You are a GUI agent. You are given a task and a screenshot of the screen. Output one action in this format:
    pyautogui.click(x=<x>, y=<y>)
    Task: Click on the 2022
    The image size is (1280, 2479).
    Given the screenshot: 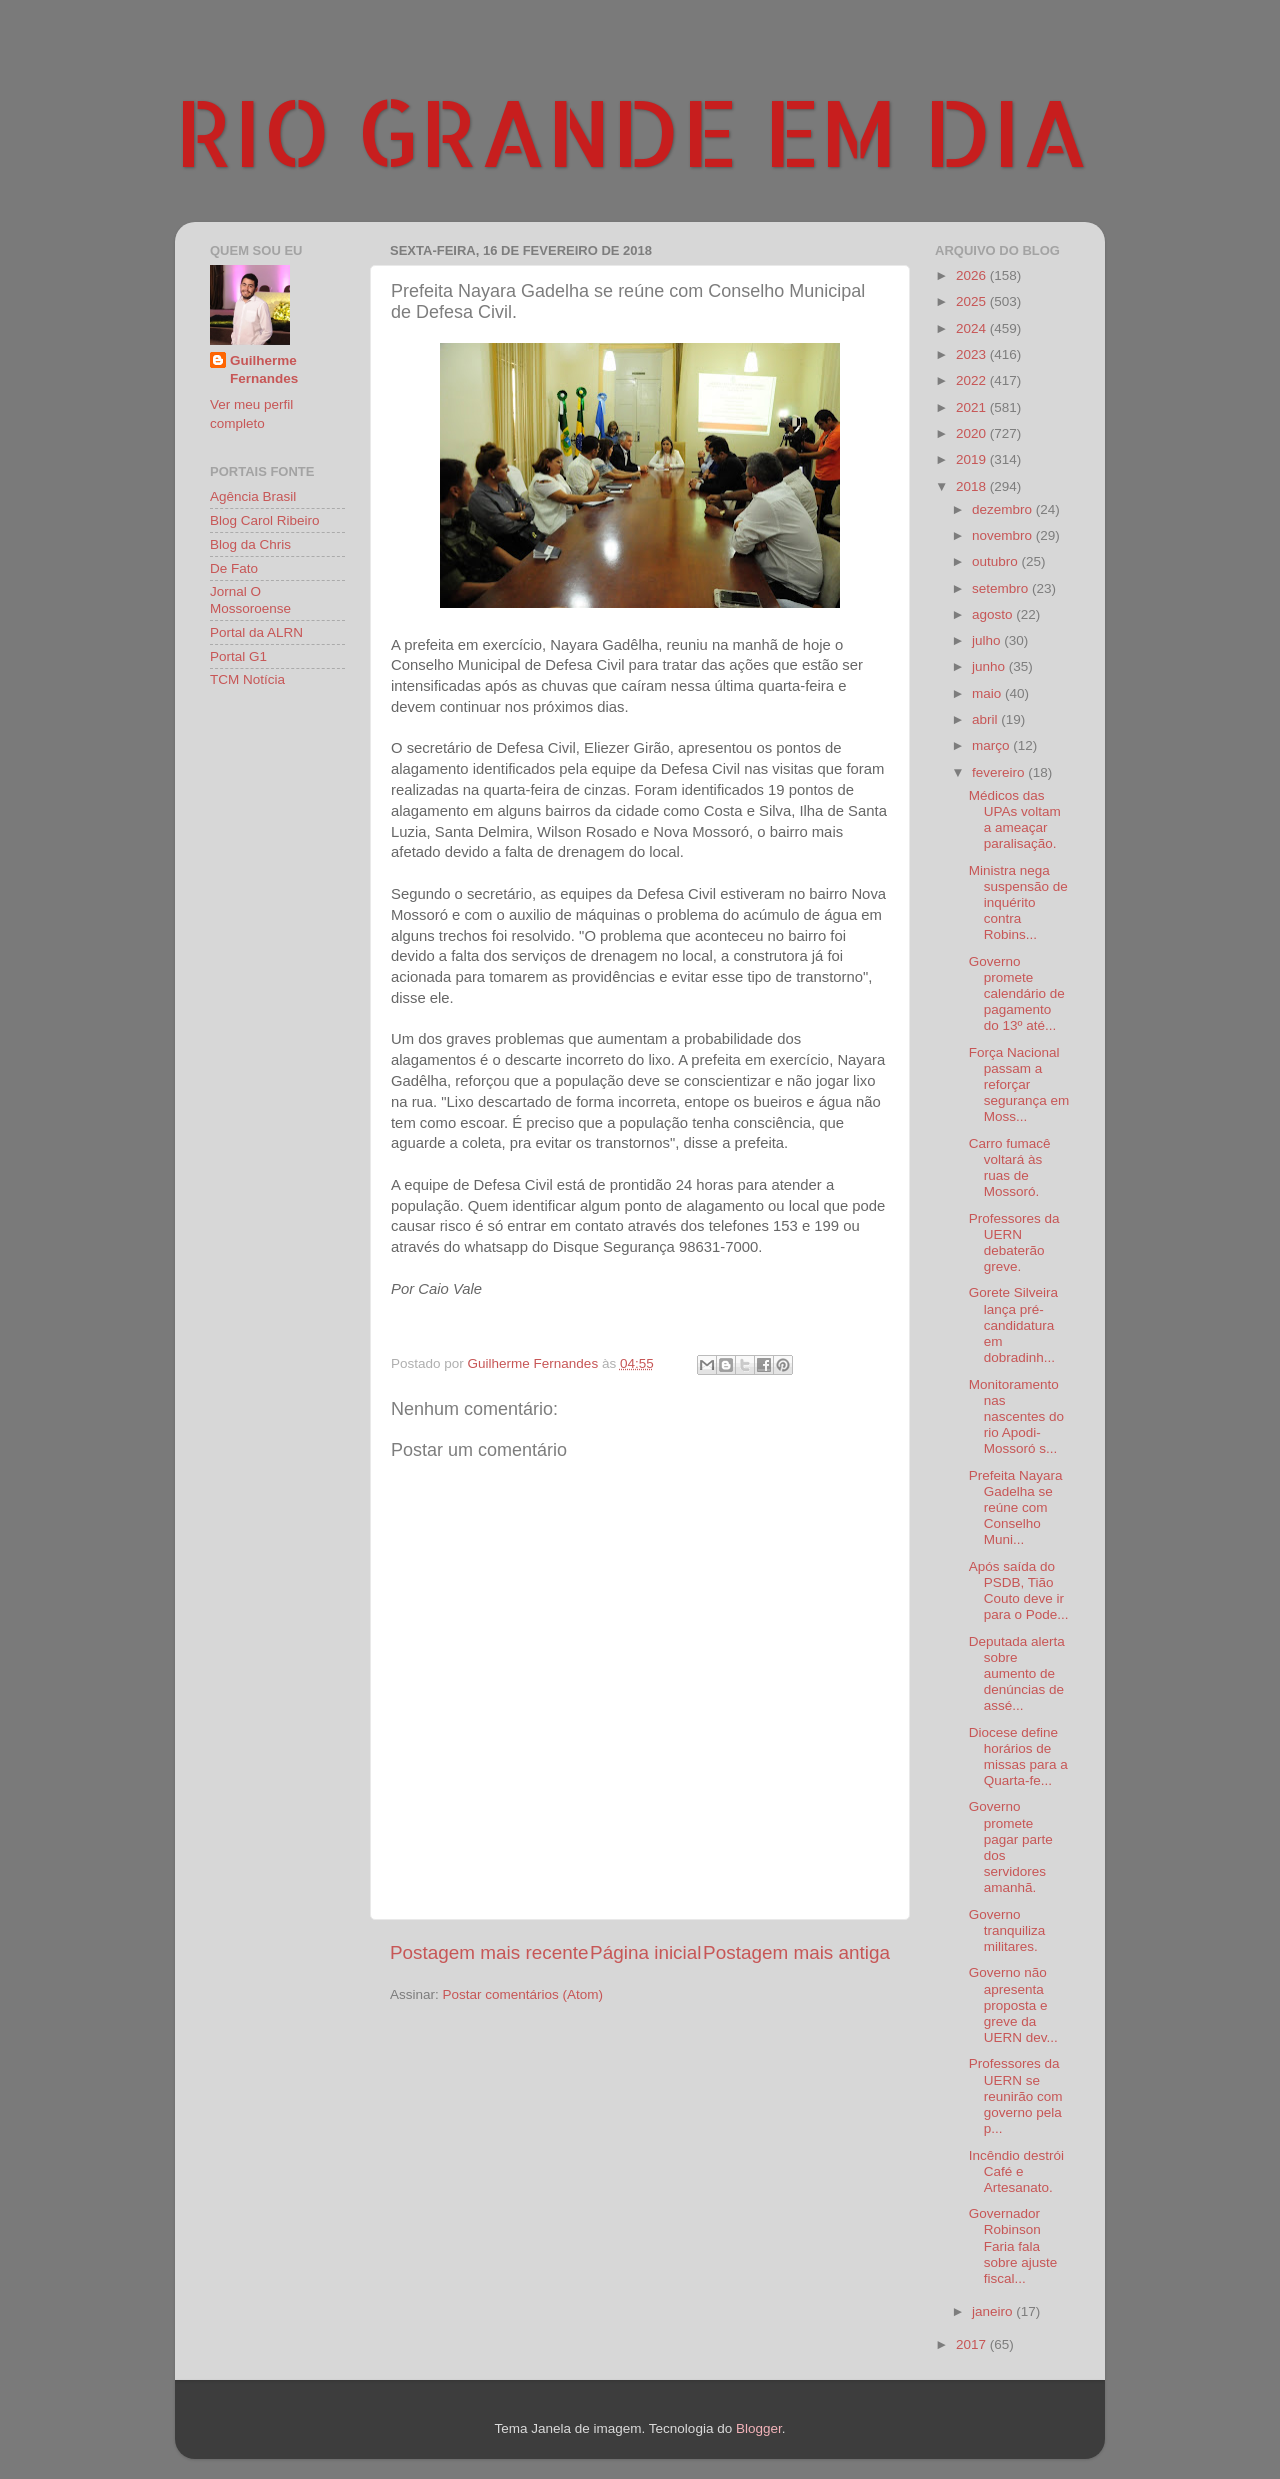 What is the action you would take?
    pyautogui.click(x=973, y=380)
    